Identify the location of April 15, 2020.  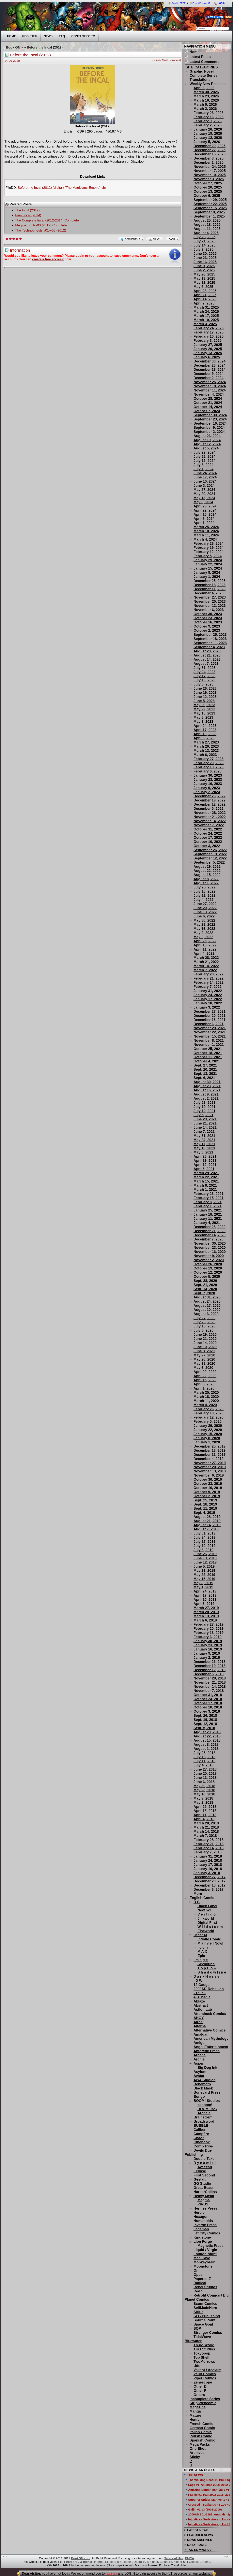
(205, 1380).